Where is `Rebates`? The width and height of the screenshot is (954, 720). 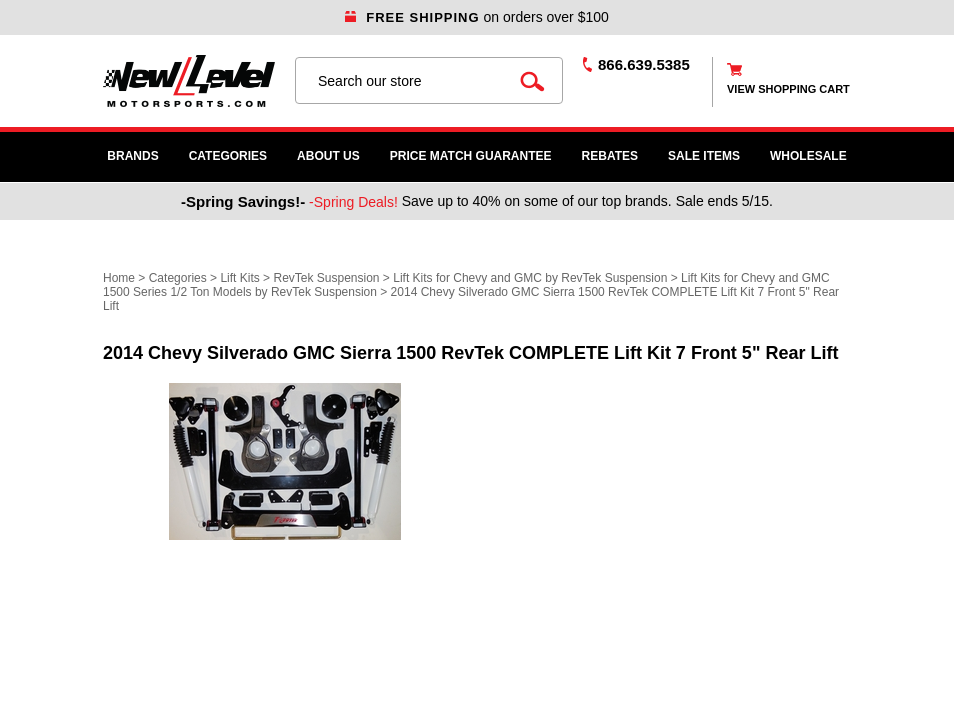 Rebates is located at coordinates (610, 156).